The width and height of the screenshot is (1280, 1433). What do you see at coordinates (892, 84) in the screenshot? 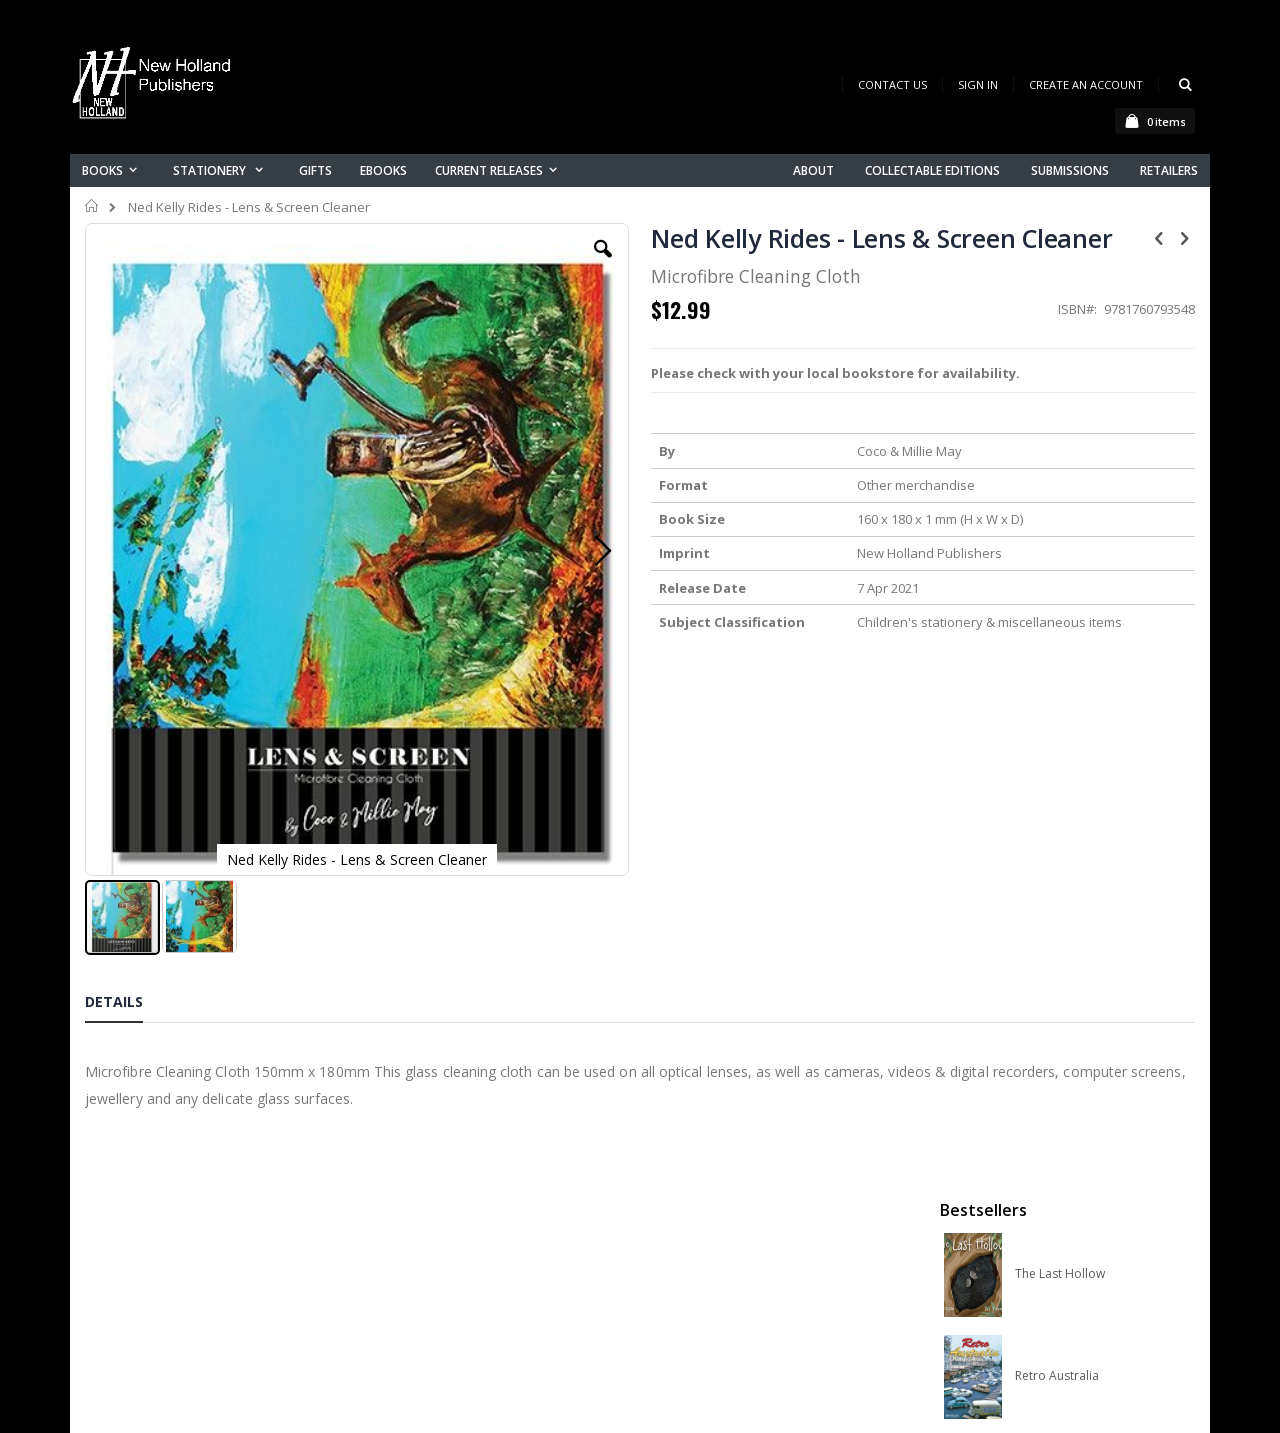
I see `Contact Us` at bounding box center [892, 84].